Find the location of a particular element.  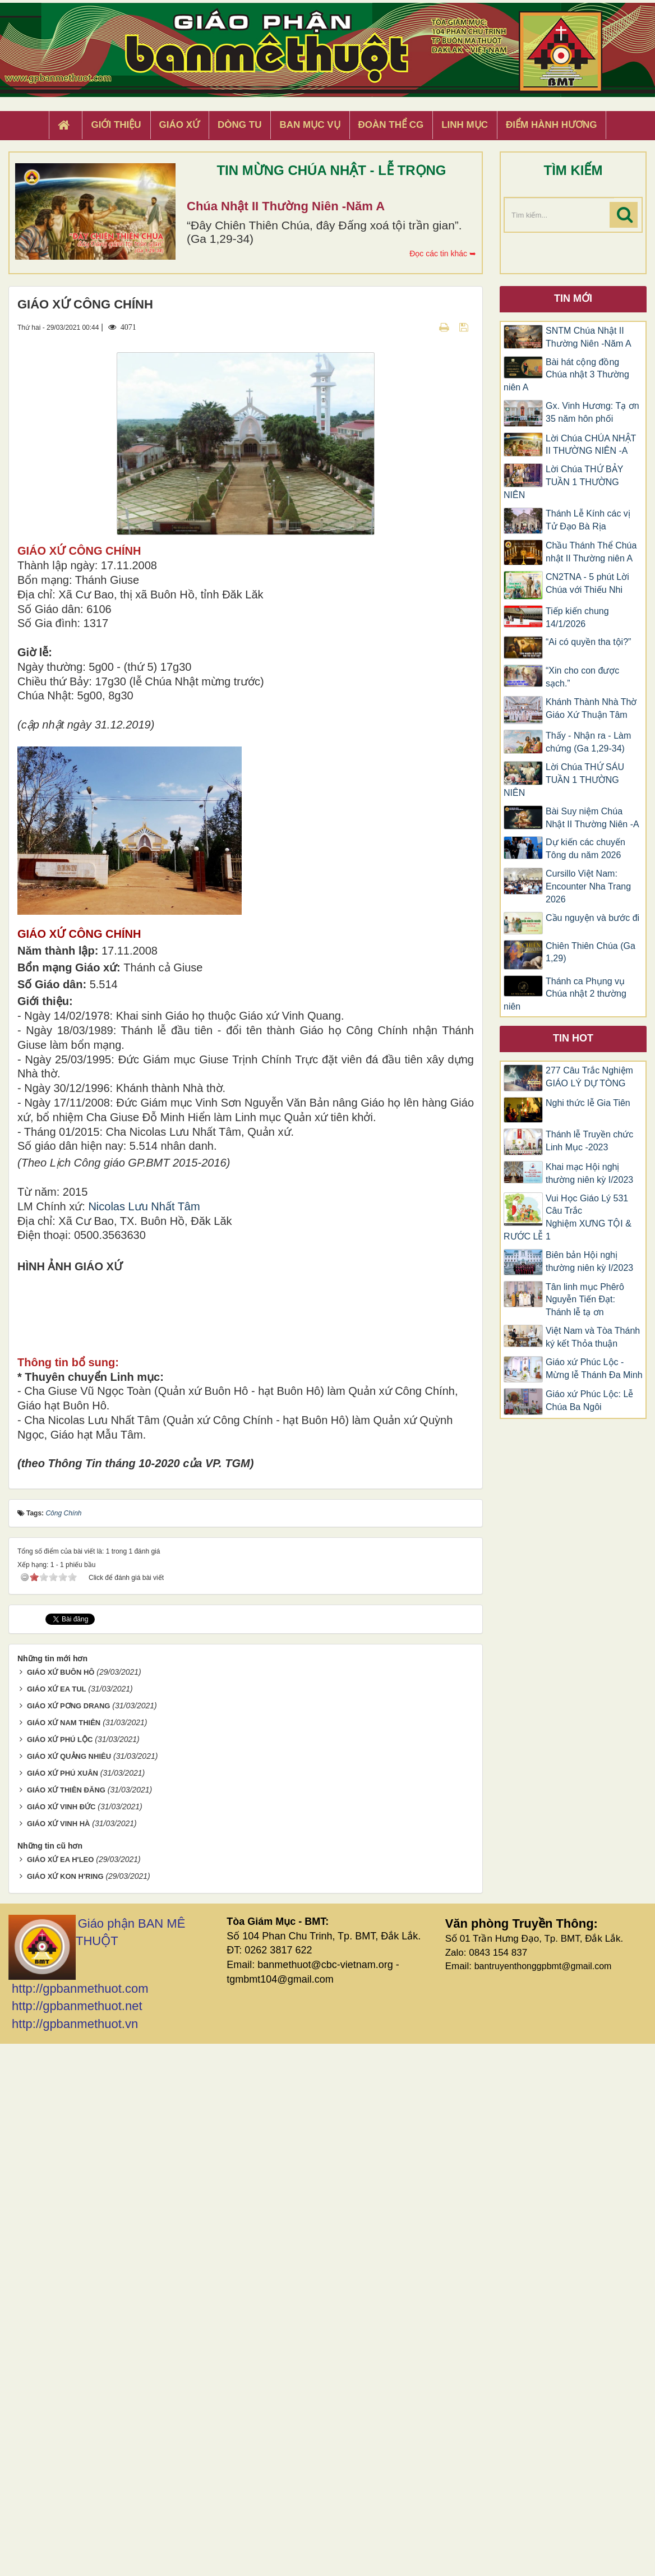

Đoàn Thể CG [button] is located at coordinates (391, 124).